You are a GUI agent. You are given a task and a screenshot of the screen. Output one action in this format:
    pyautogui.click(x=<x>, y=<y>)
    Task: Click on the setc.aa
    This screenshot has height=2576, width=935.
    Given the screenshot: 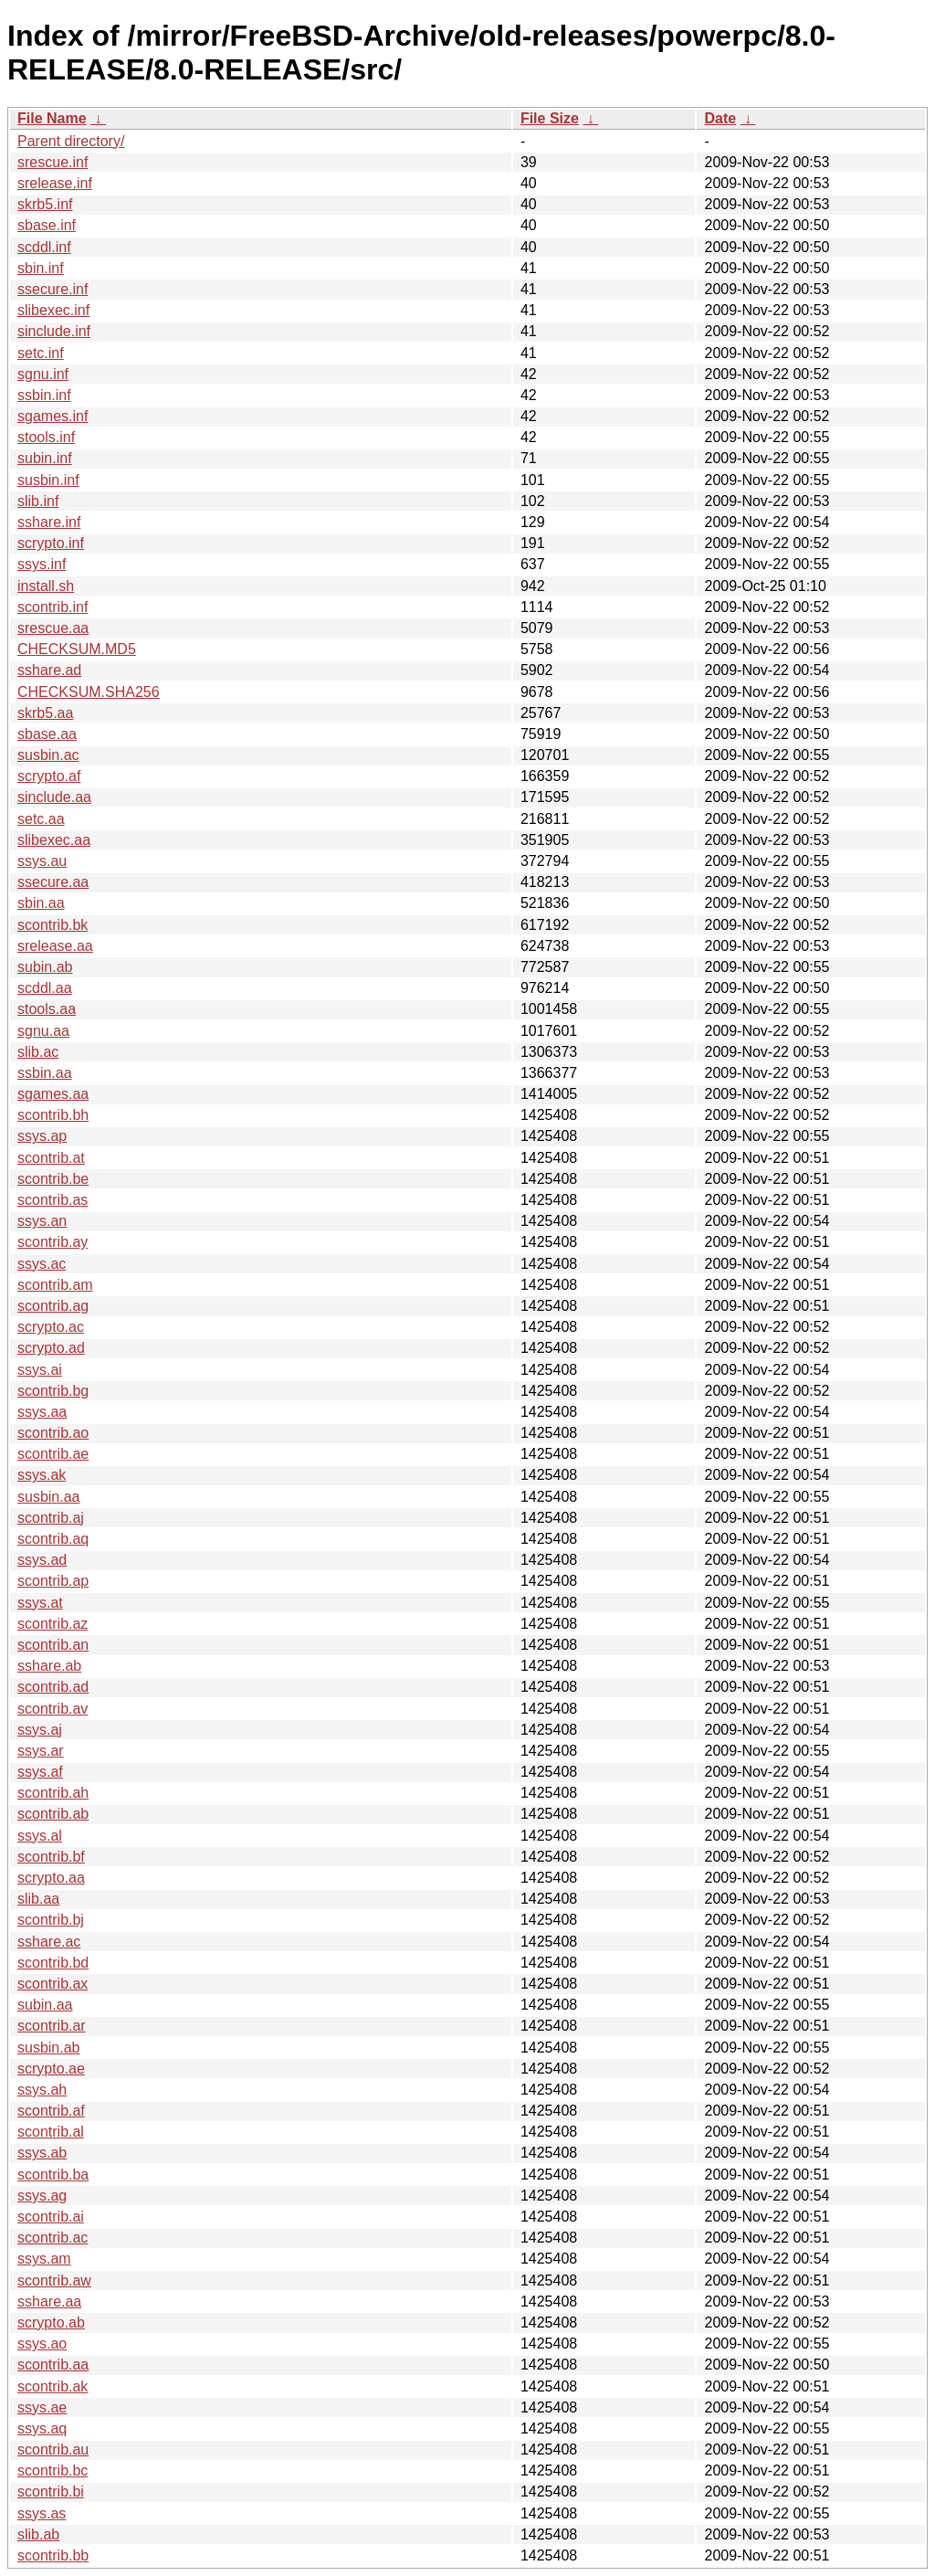 What is the action you would take?
    pyautogui.click(x=41, y=819)
    